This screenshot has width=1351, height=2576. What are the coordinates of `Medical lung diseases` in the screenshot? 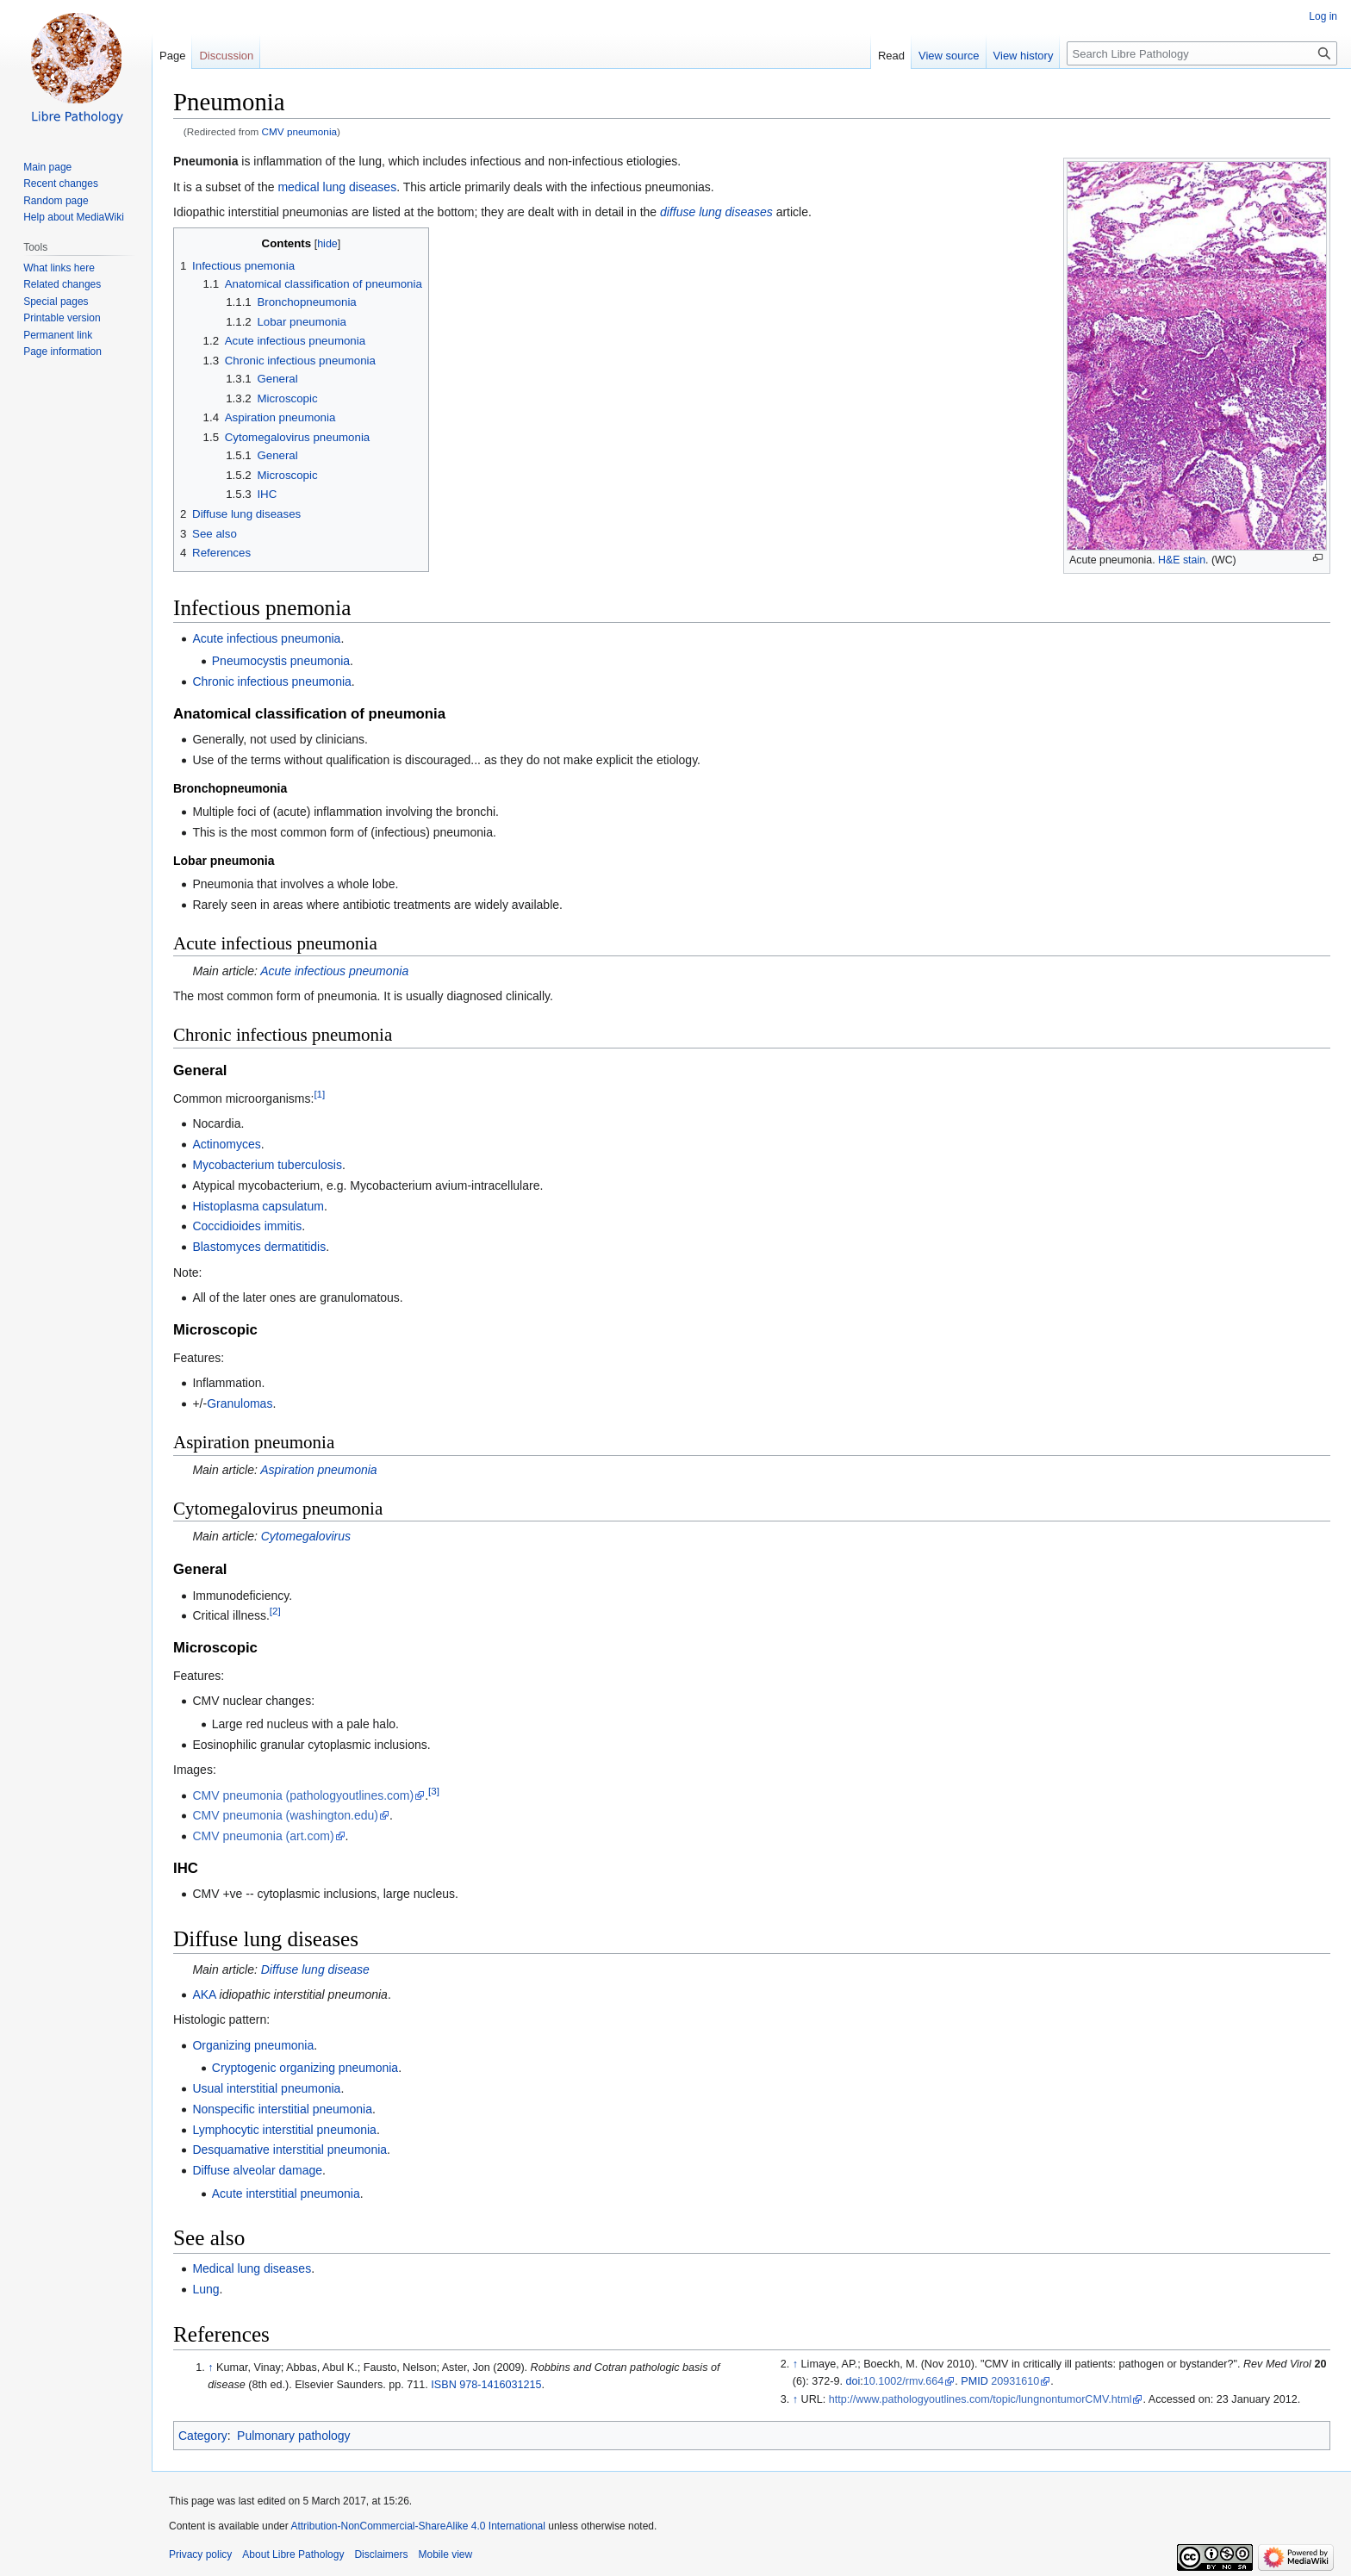 It's located at (251, 2268).